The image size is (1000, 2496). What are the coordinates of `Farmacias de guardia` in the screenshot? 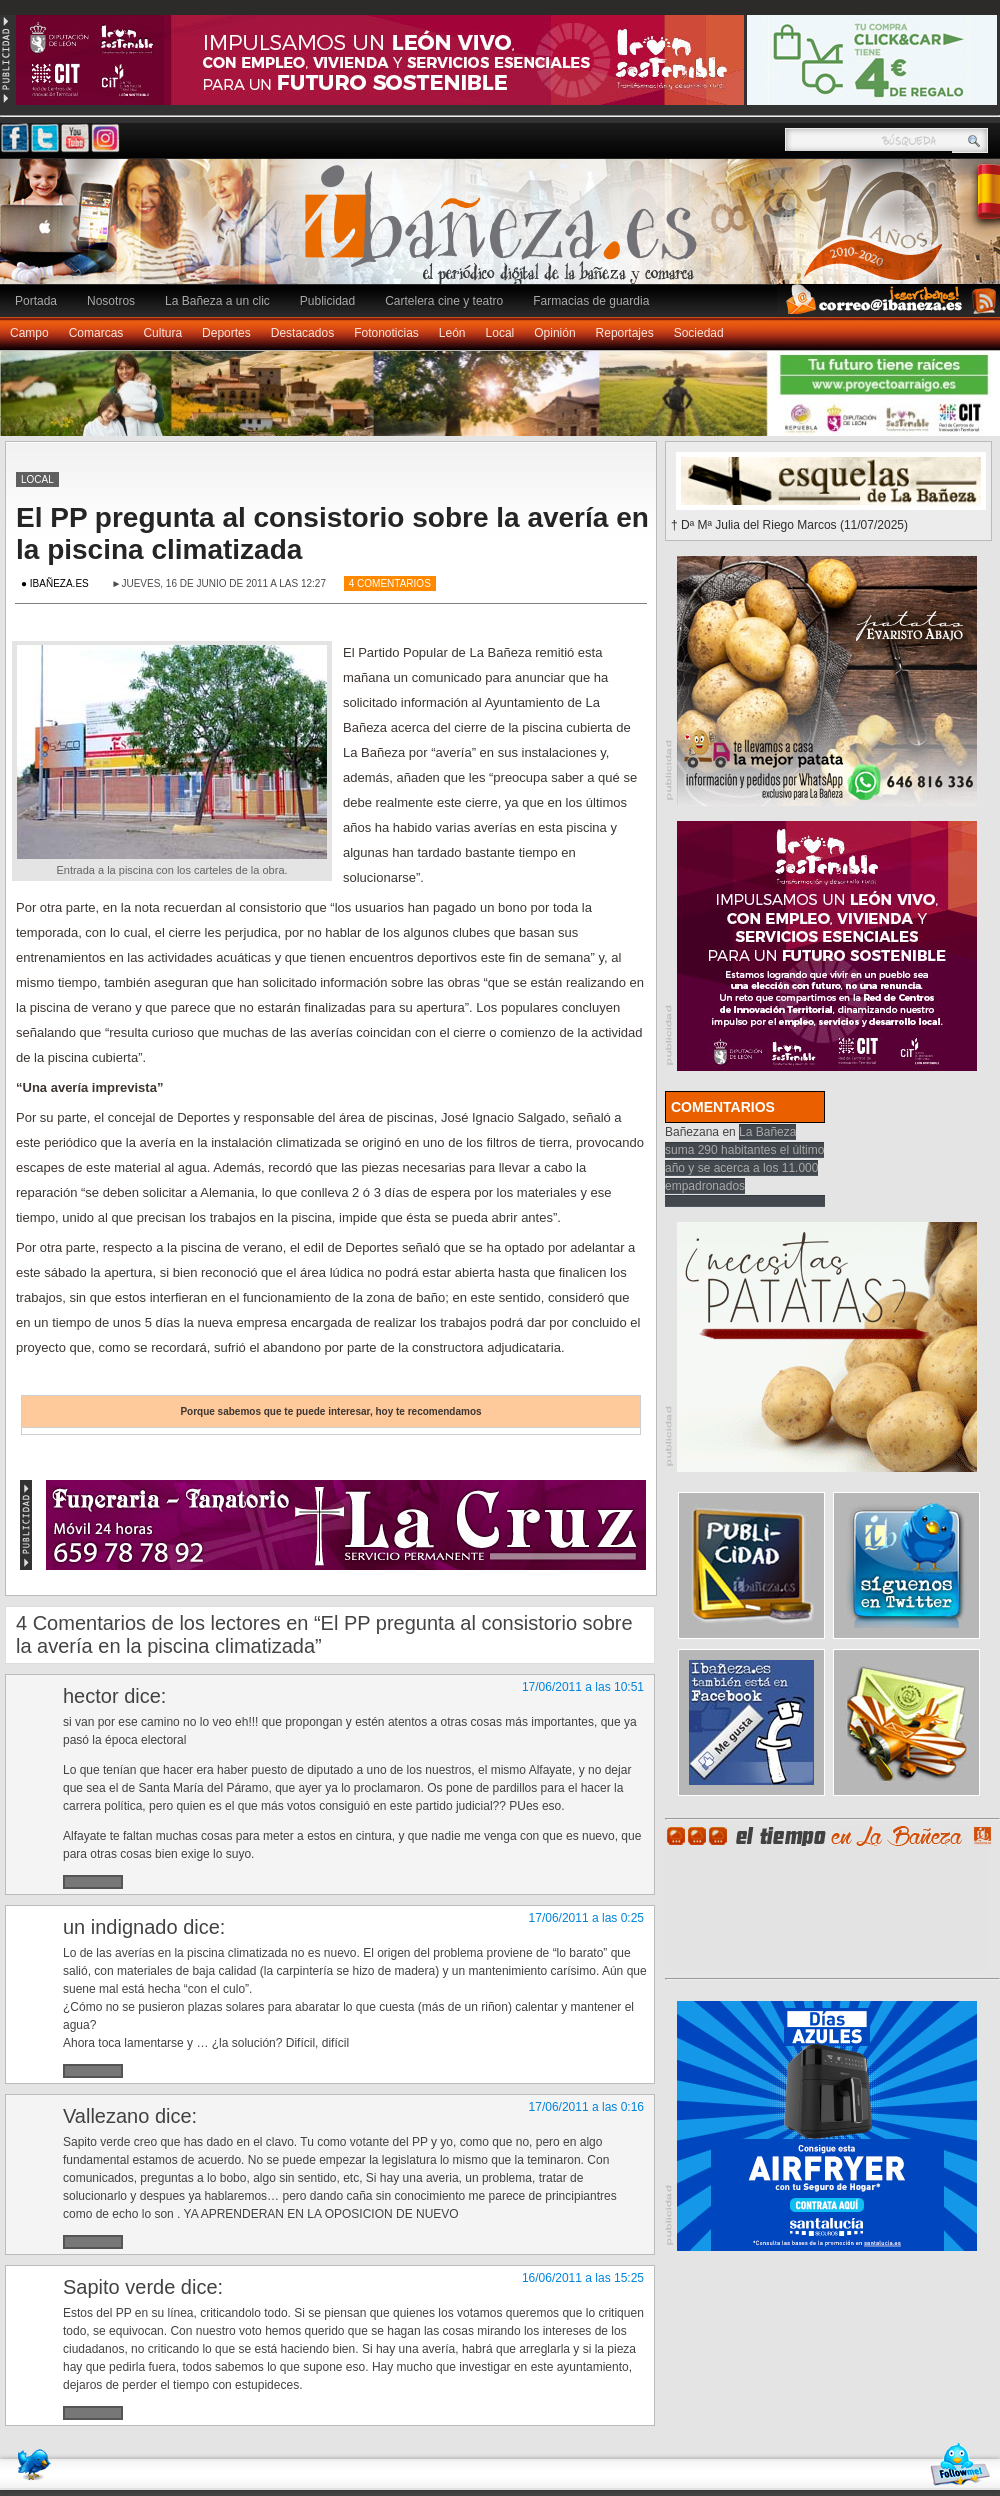 It's located at (591, 301).